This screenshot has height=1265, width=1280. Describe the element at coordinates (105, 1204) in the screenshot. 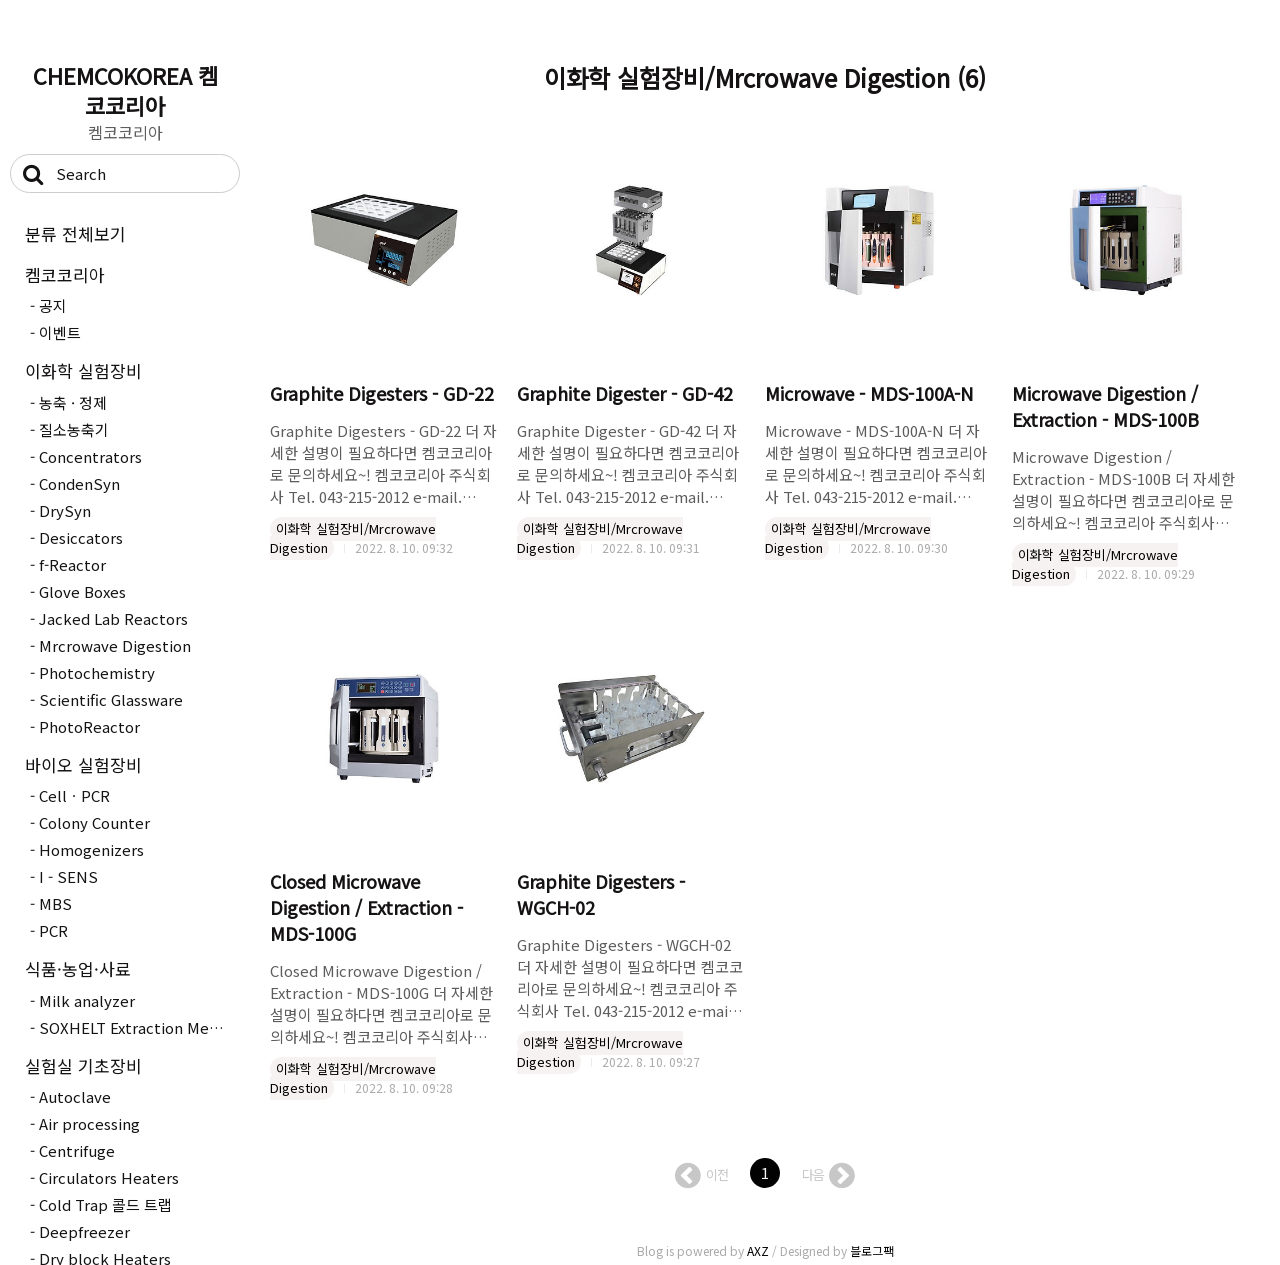

I see `Cold Trap 콜드 트랩` at that location.